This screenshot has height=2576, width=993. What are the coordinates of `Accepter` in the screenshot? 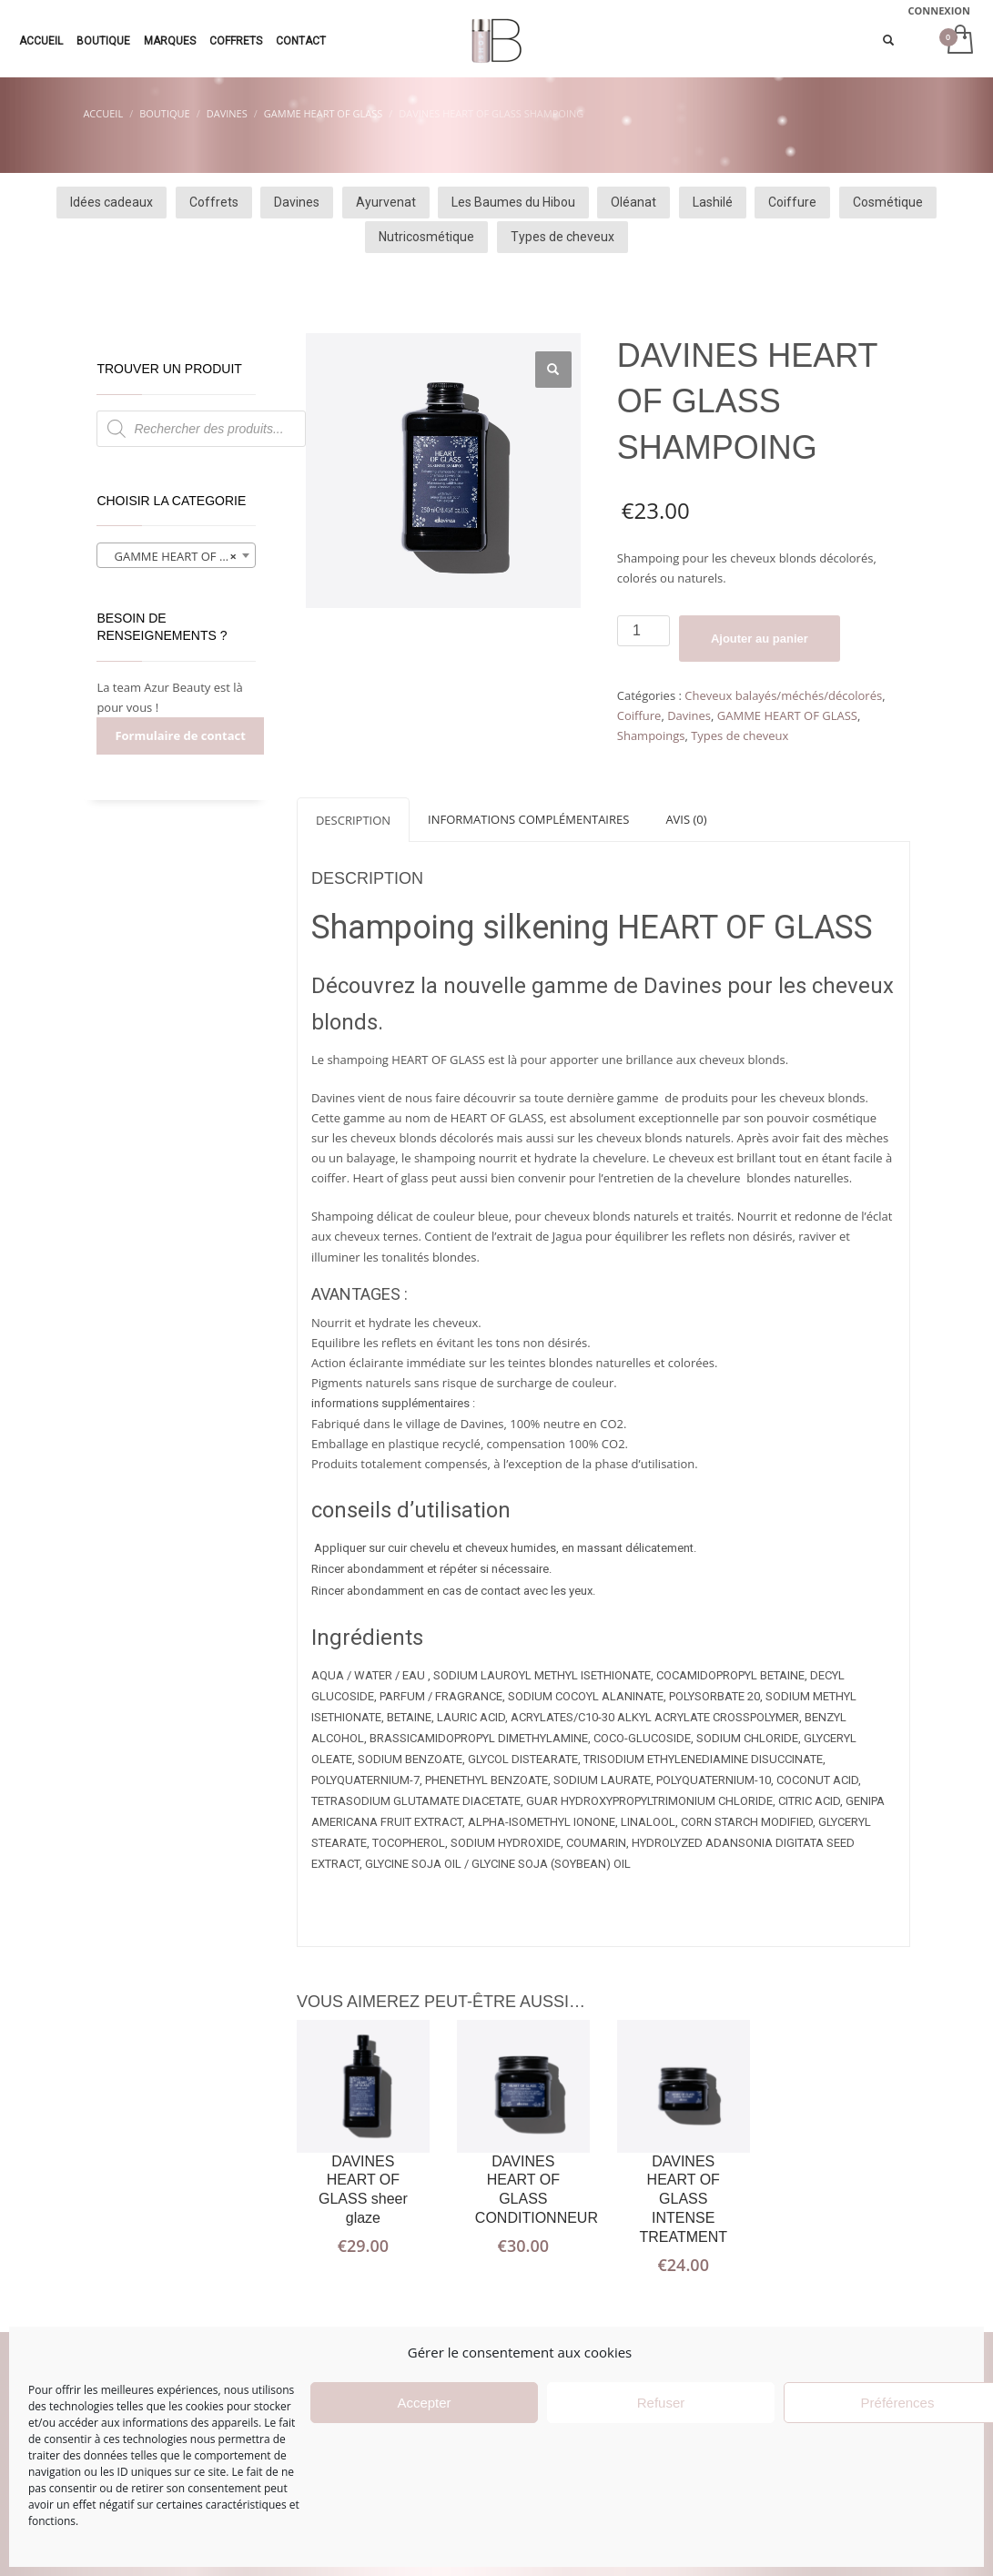 It's located at (424, 2402).